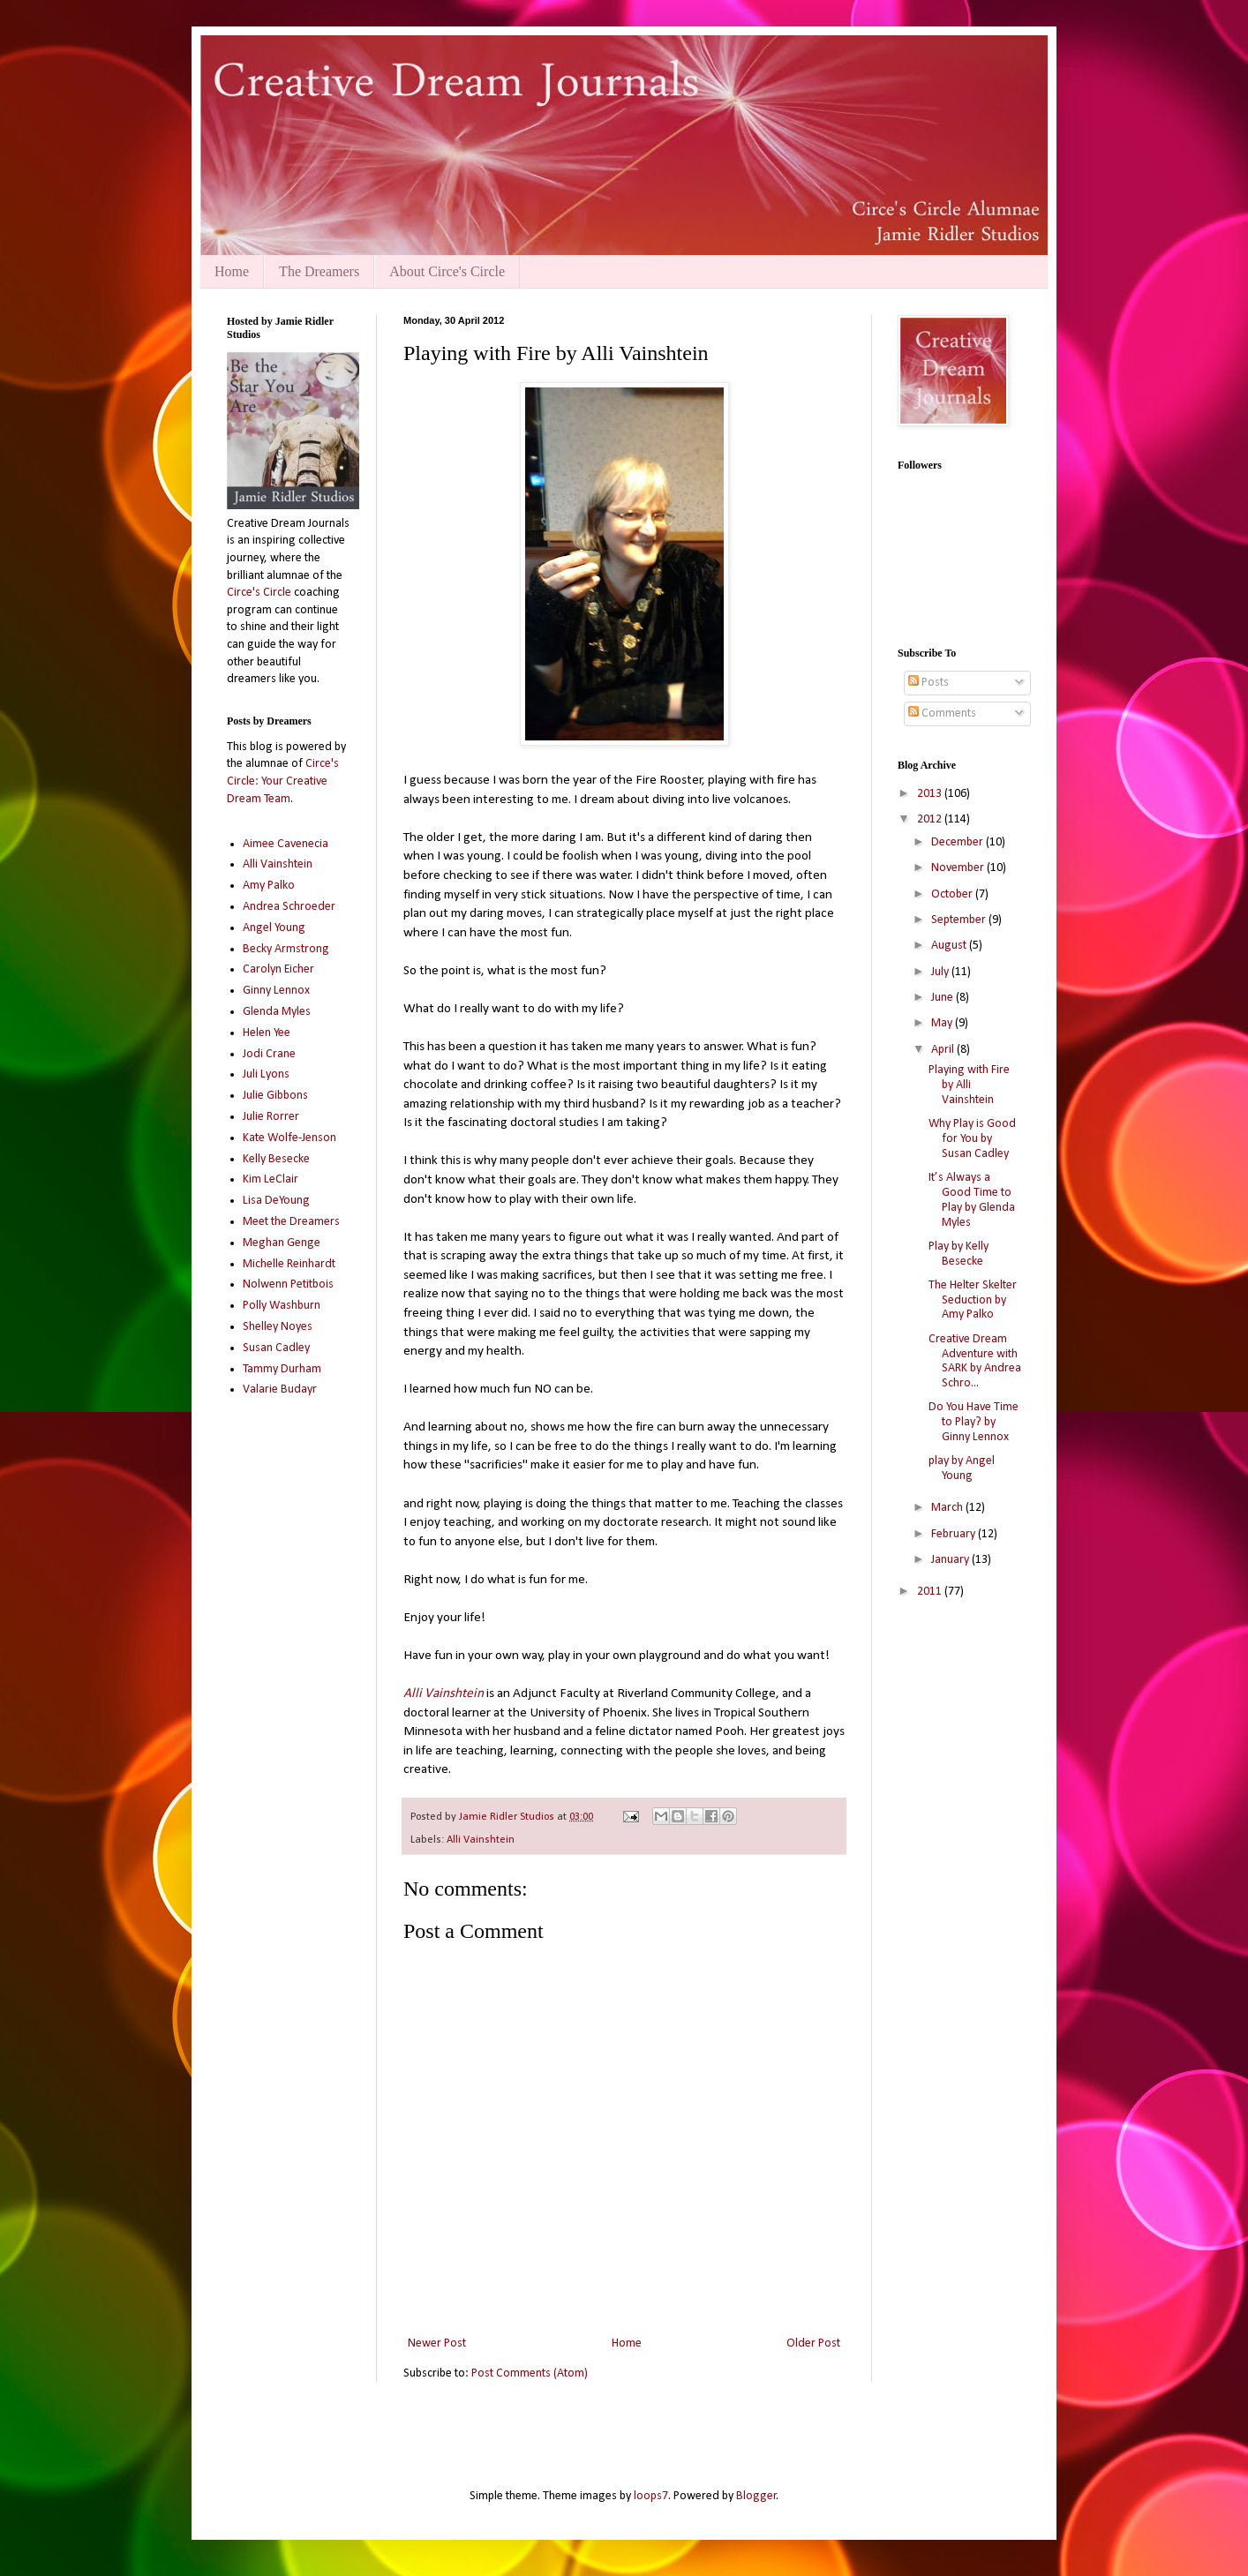 Image resolution: width=1248 pixels, height=2576 pixels. I want to click on Angel Young, so click(274, 928).